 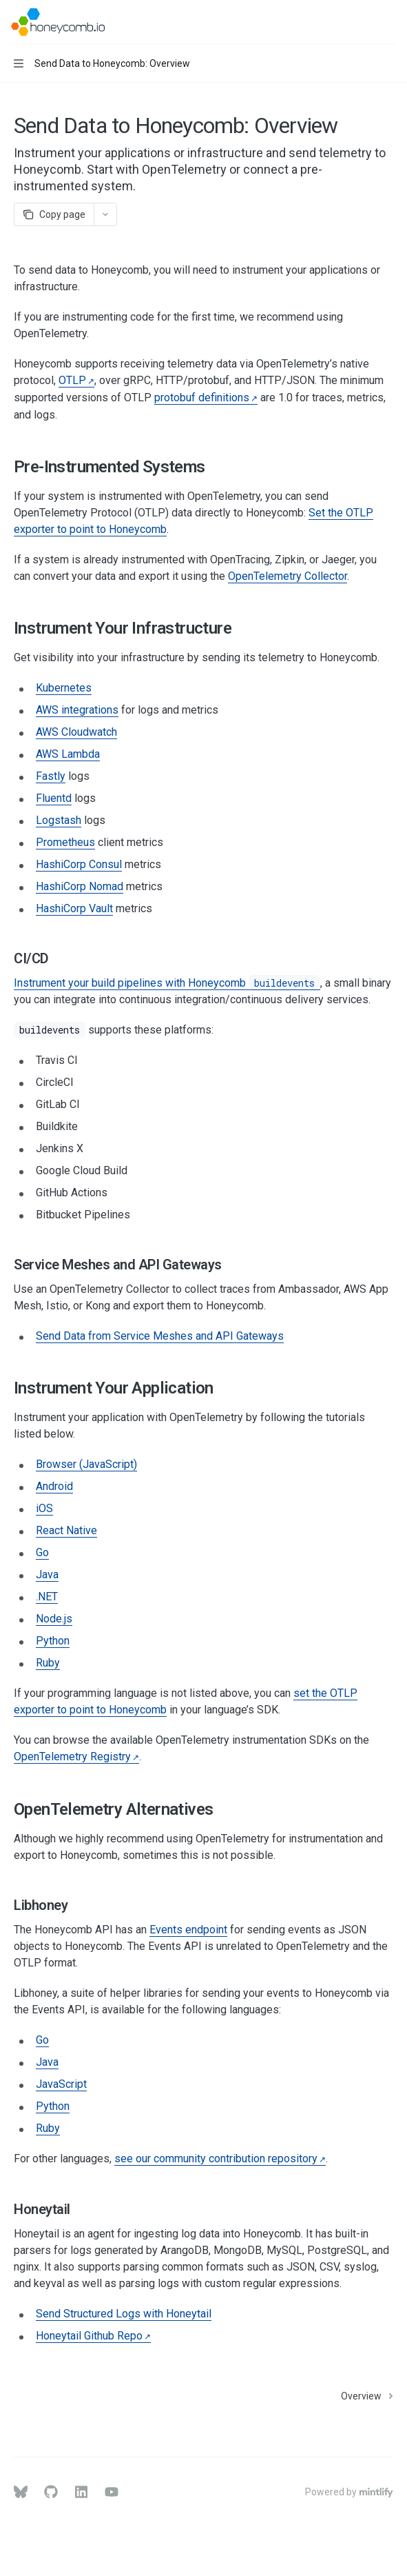 What do you see at coordinates (47, 1596) in the screenshot?
I see `.NET` at bounding box center [47, 1596].